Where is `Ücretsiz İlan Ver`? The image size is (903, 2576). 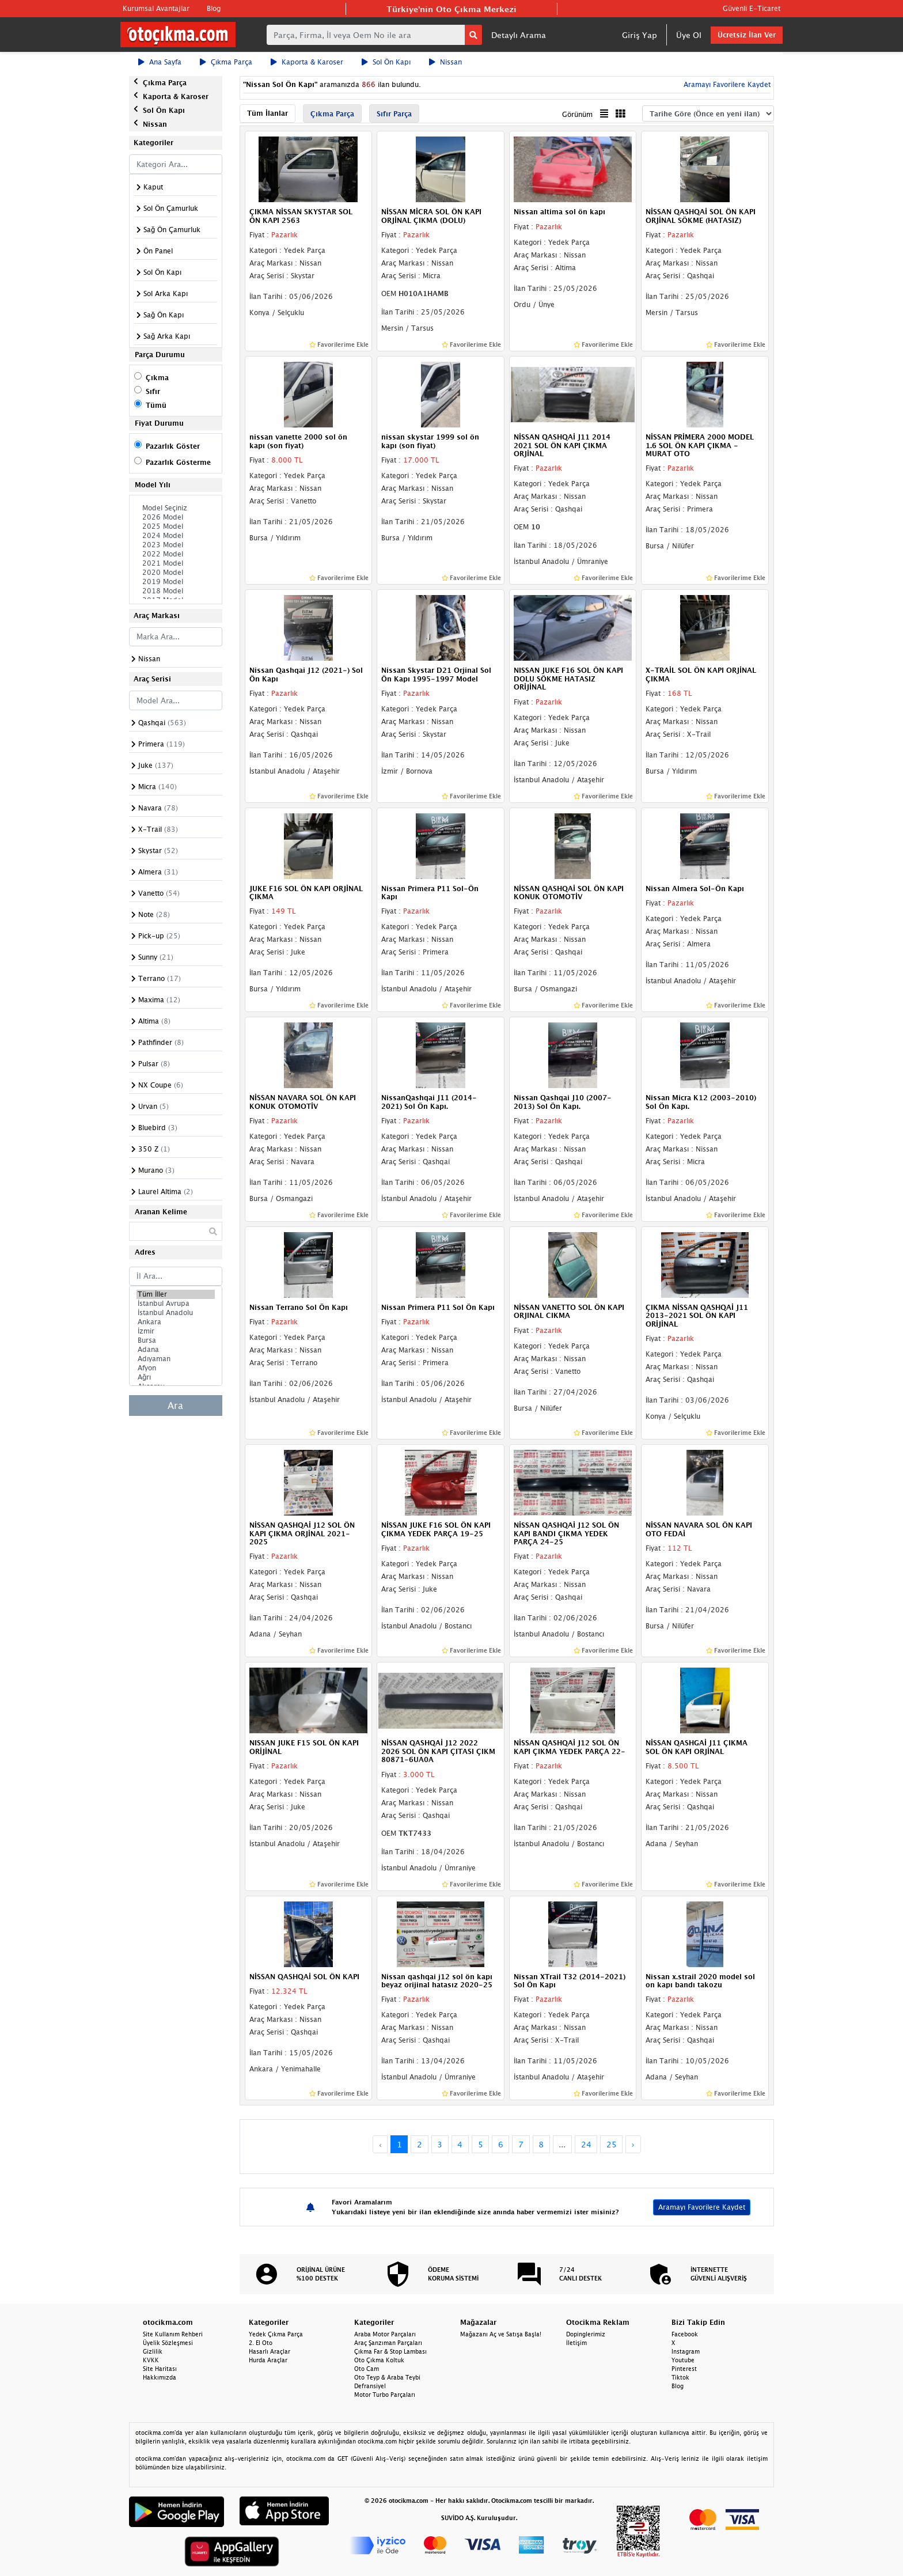 Ücretsiz İlan Ver is located at coordinates (747, 35).